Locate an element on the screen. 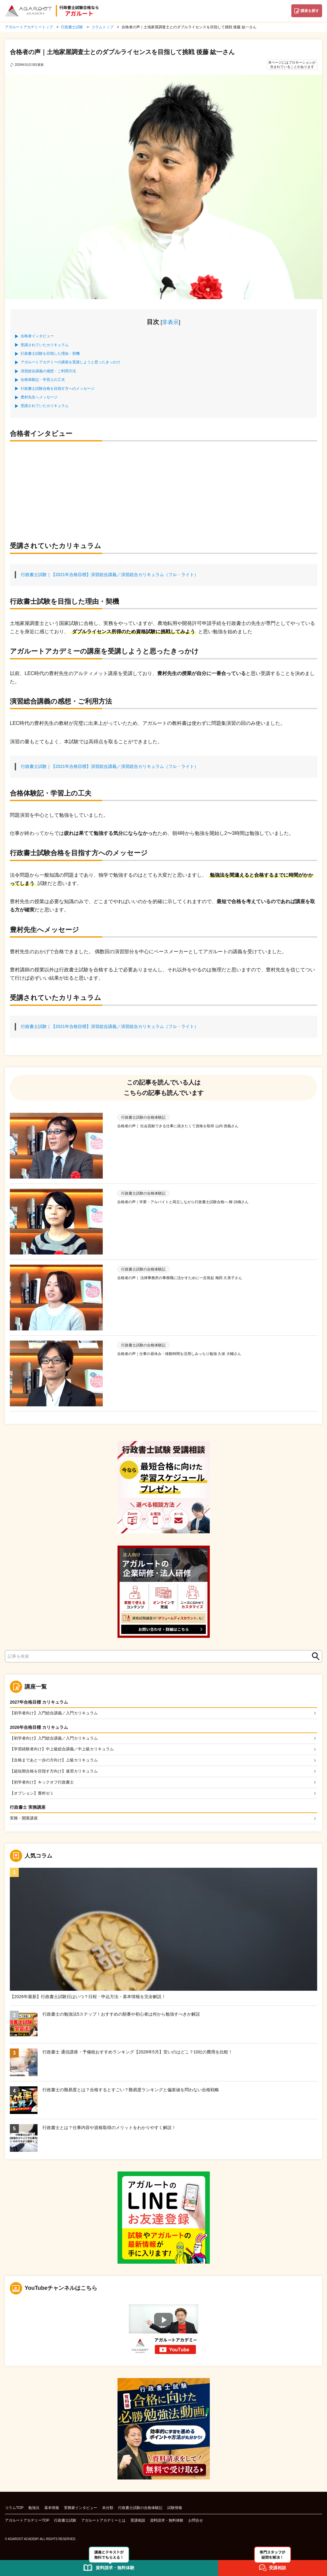  講座を探す is located at coordinates (310, 11).